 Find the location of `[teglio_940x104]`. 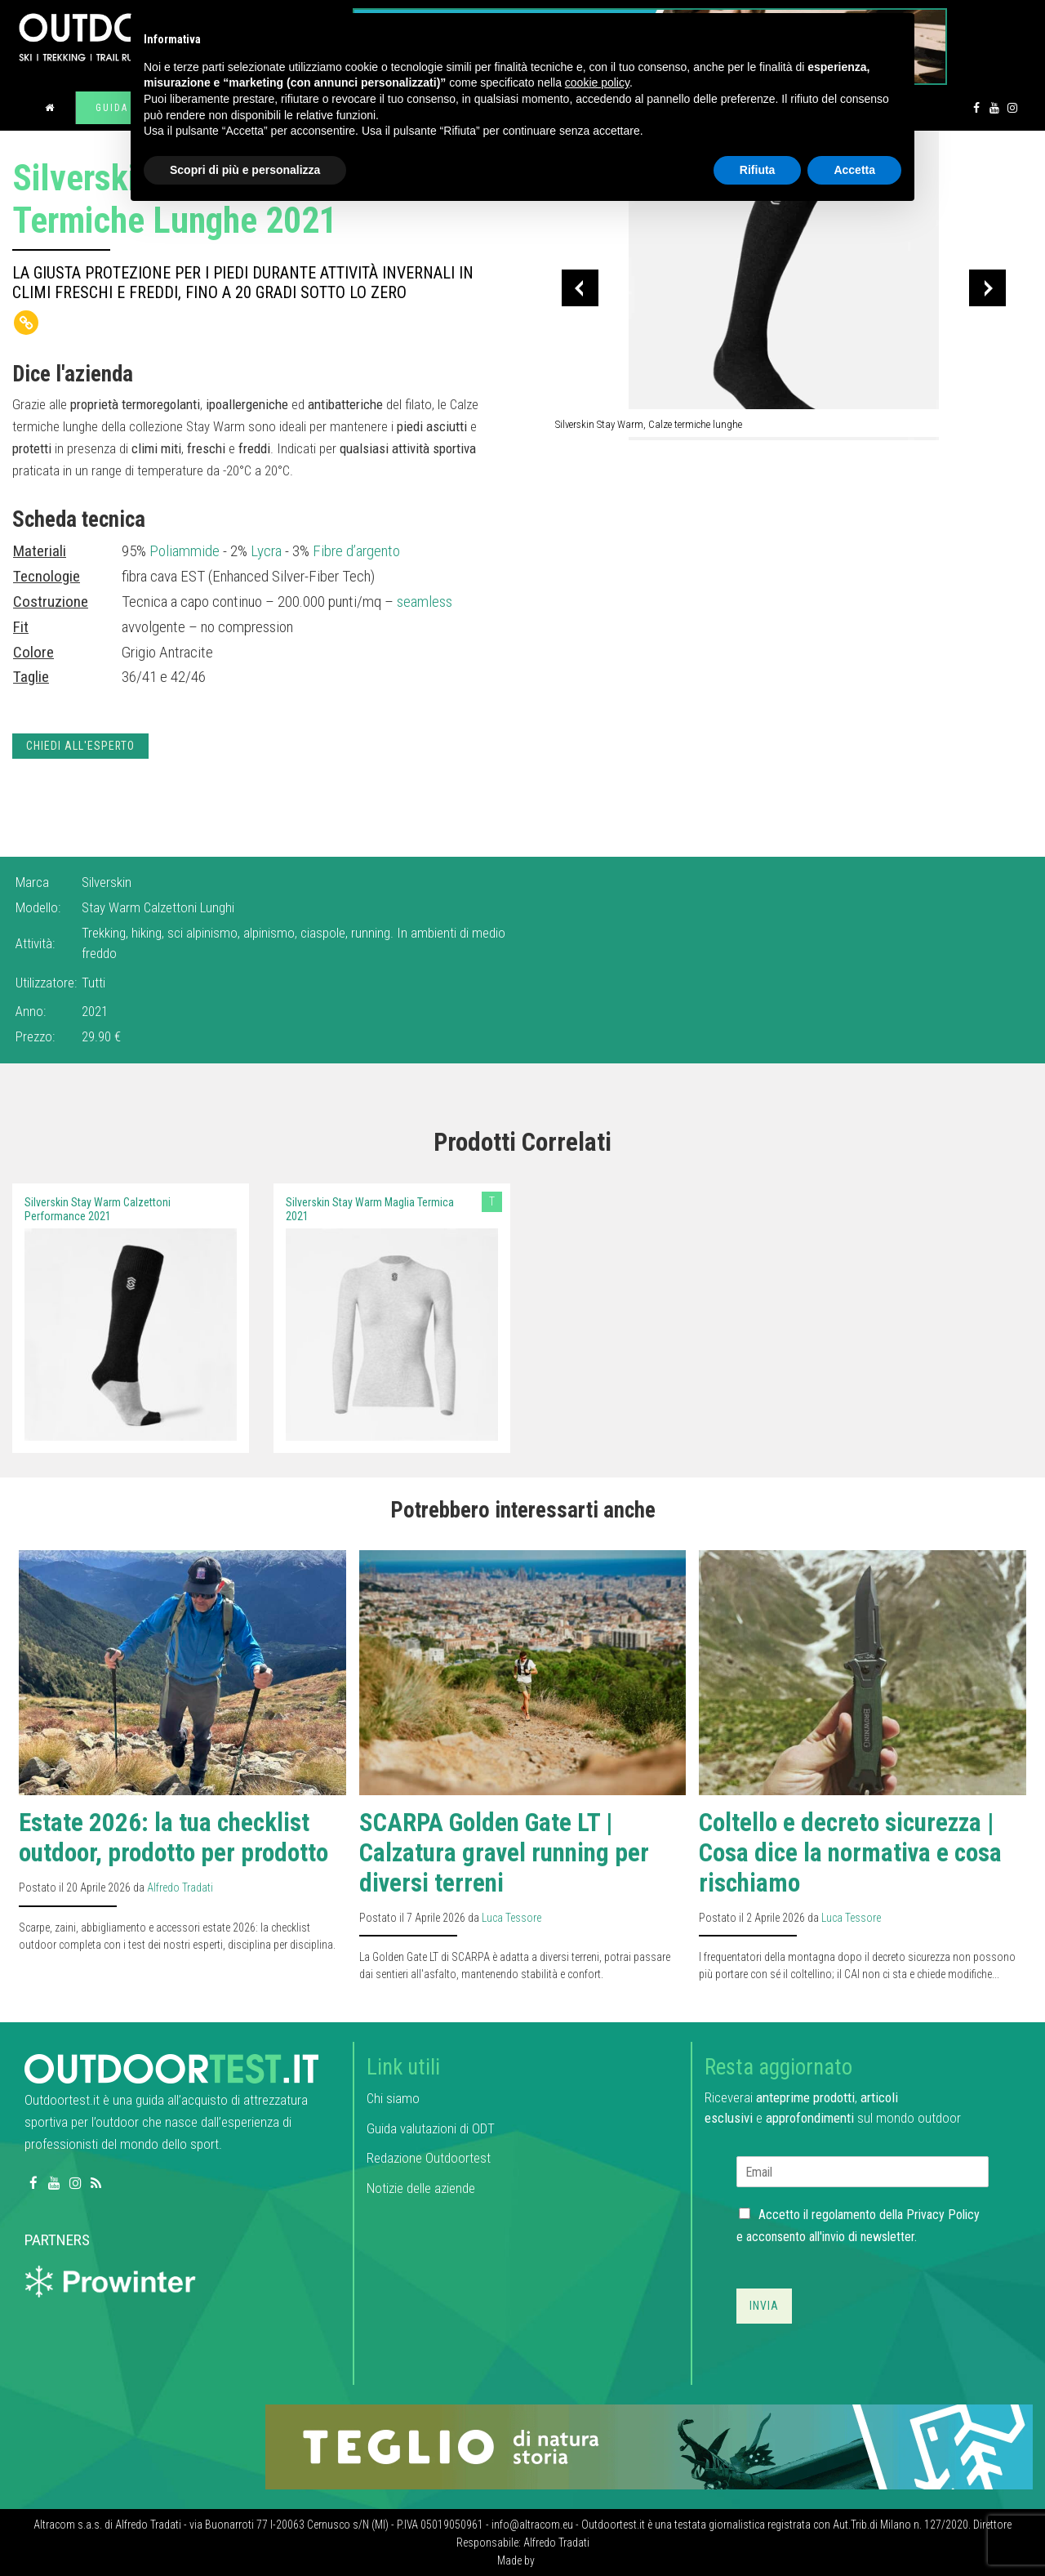

[teglio_940x104] is located at coordinates (649, 2445).